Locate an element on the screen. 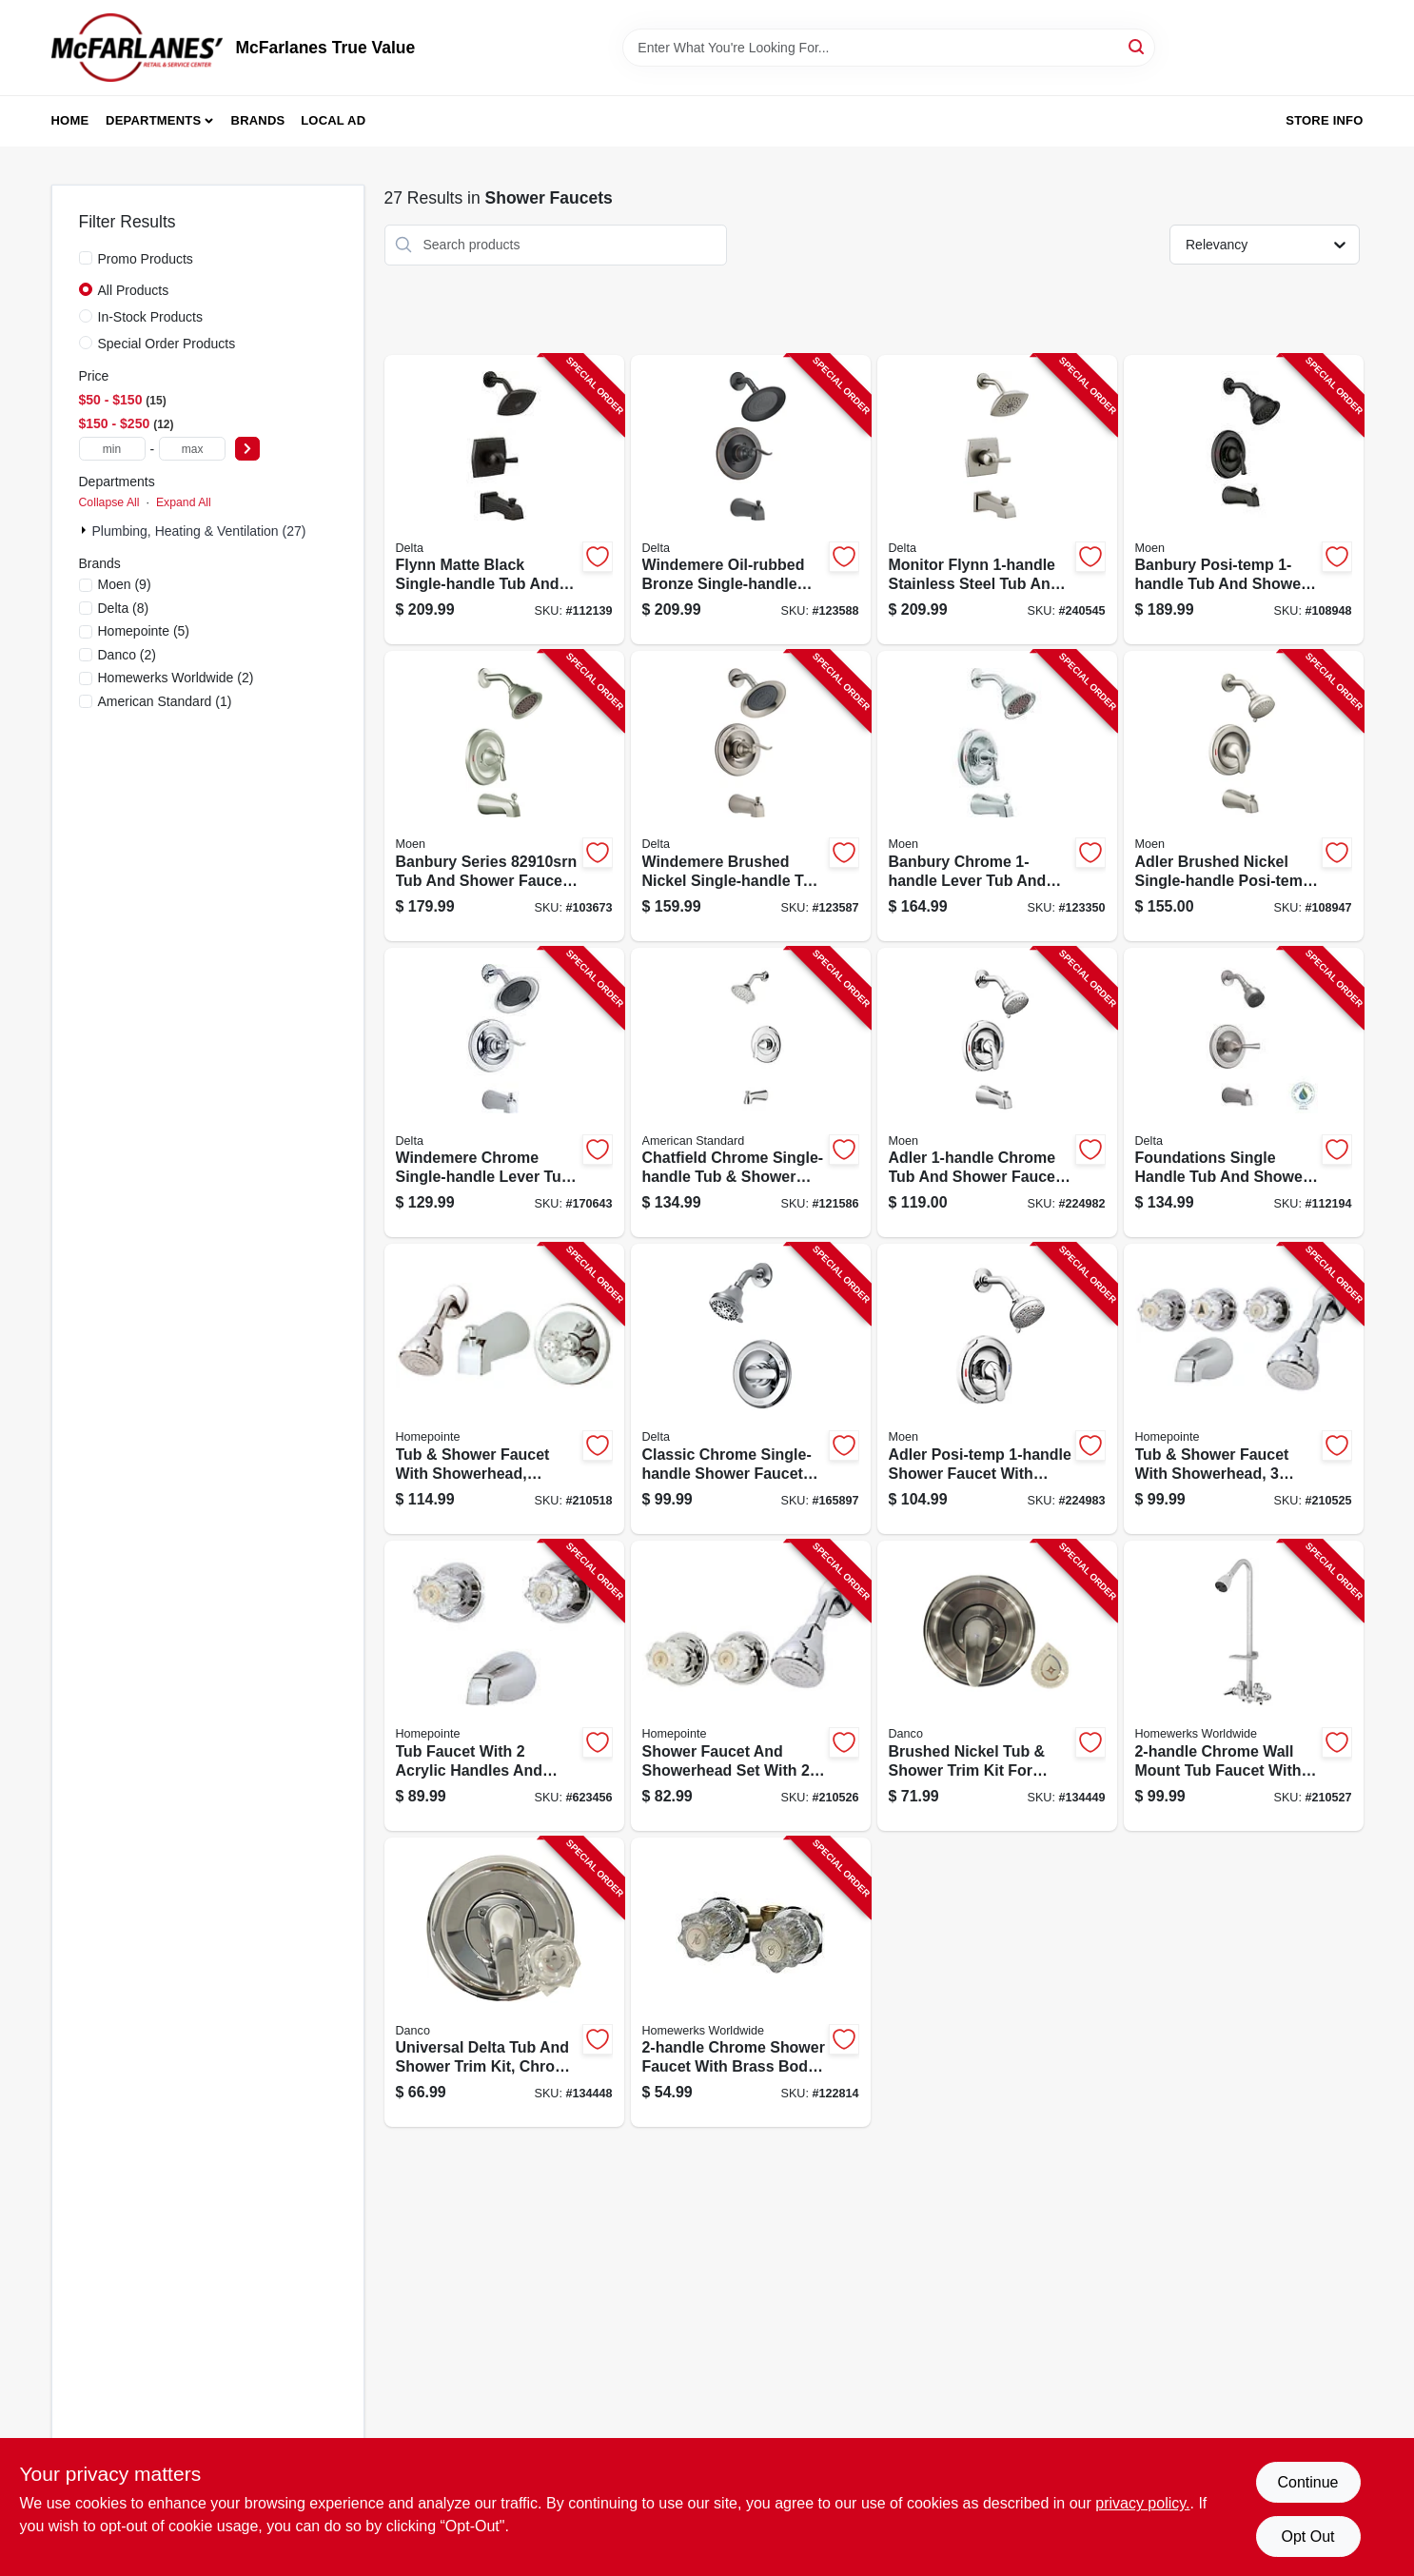  Promo Products is located at coordinates (145, 259).